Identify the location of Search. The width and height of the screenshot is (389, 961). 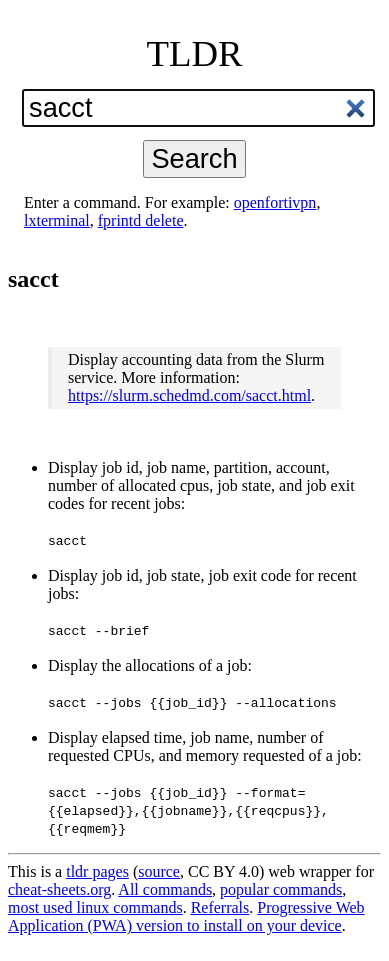
(194, 158).